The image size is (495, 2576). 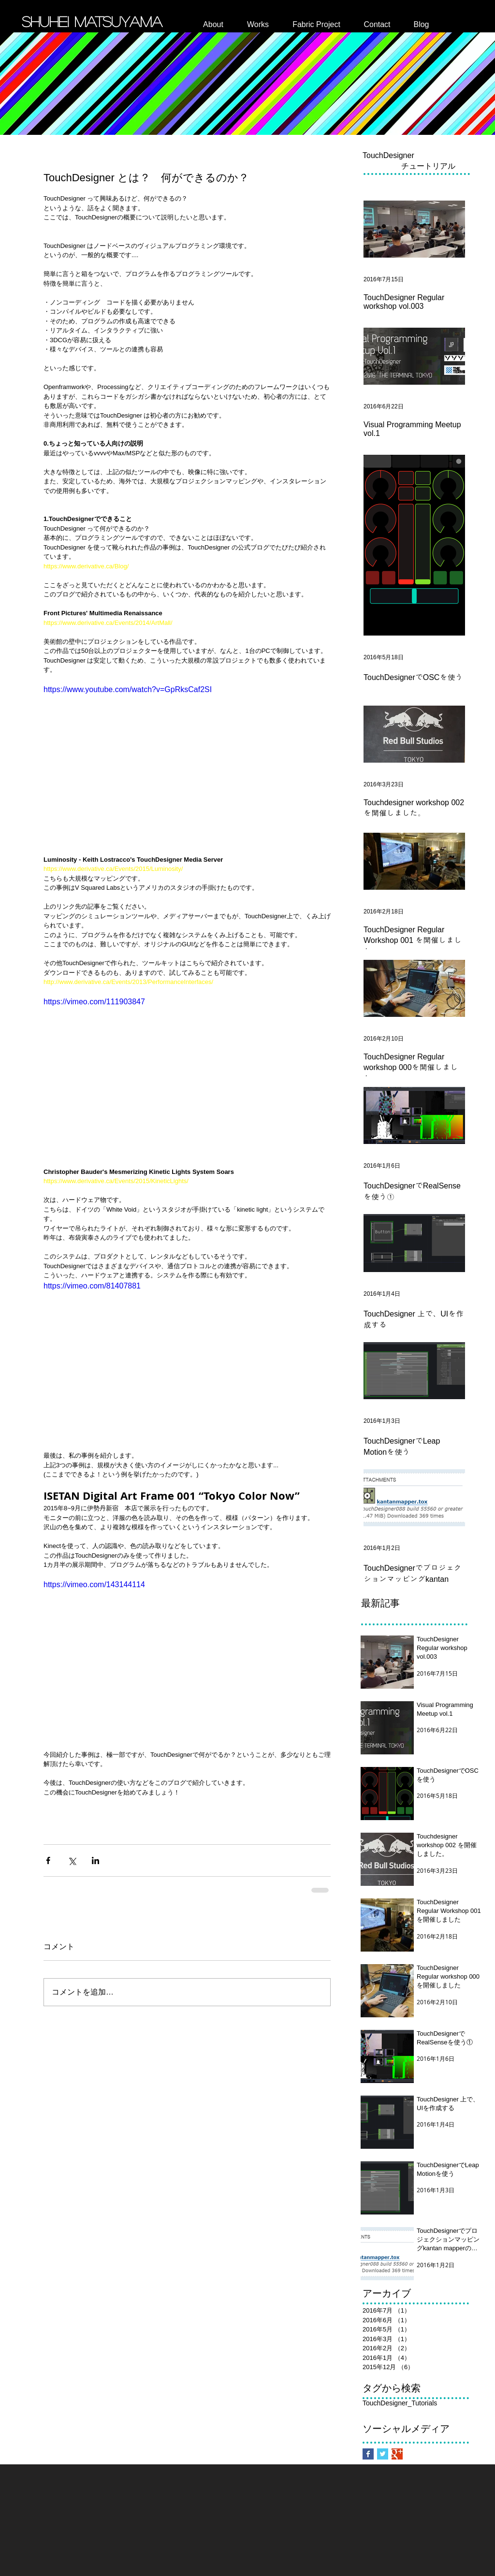 I want to click on https://vimeo.com/111903847, so click(x=94, y=1002).